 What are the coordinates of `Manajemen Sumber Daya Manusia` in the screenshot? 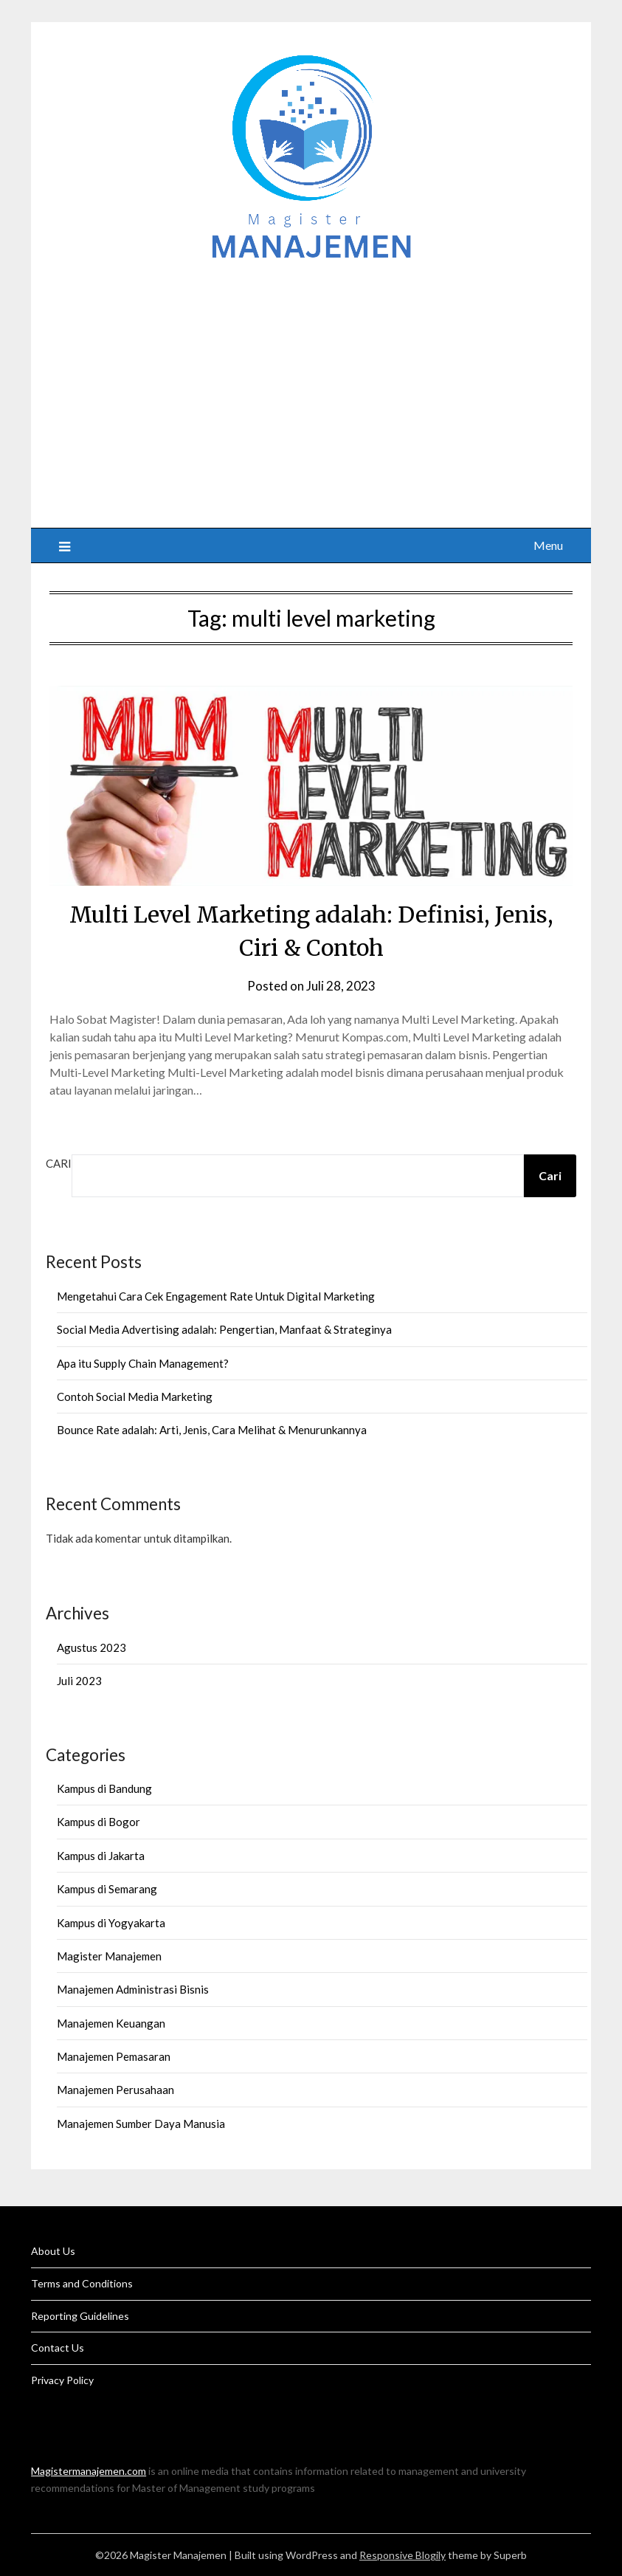 It's located at (141, 2123).